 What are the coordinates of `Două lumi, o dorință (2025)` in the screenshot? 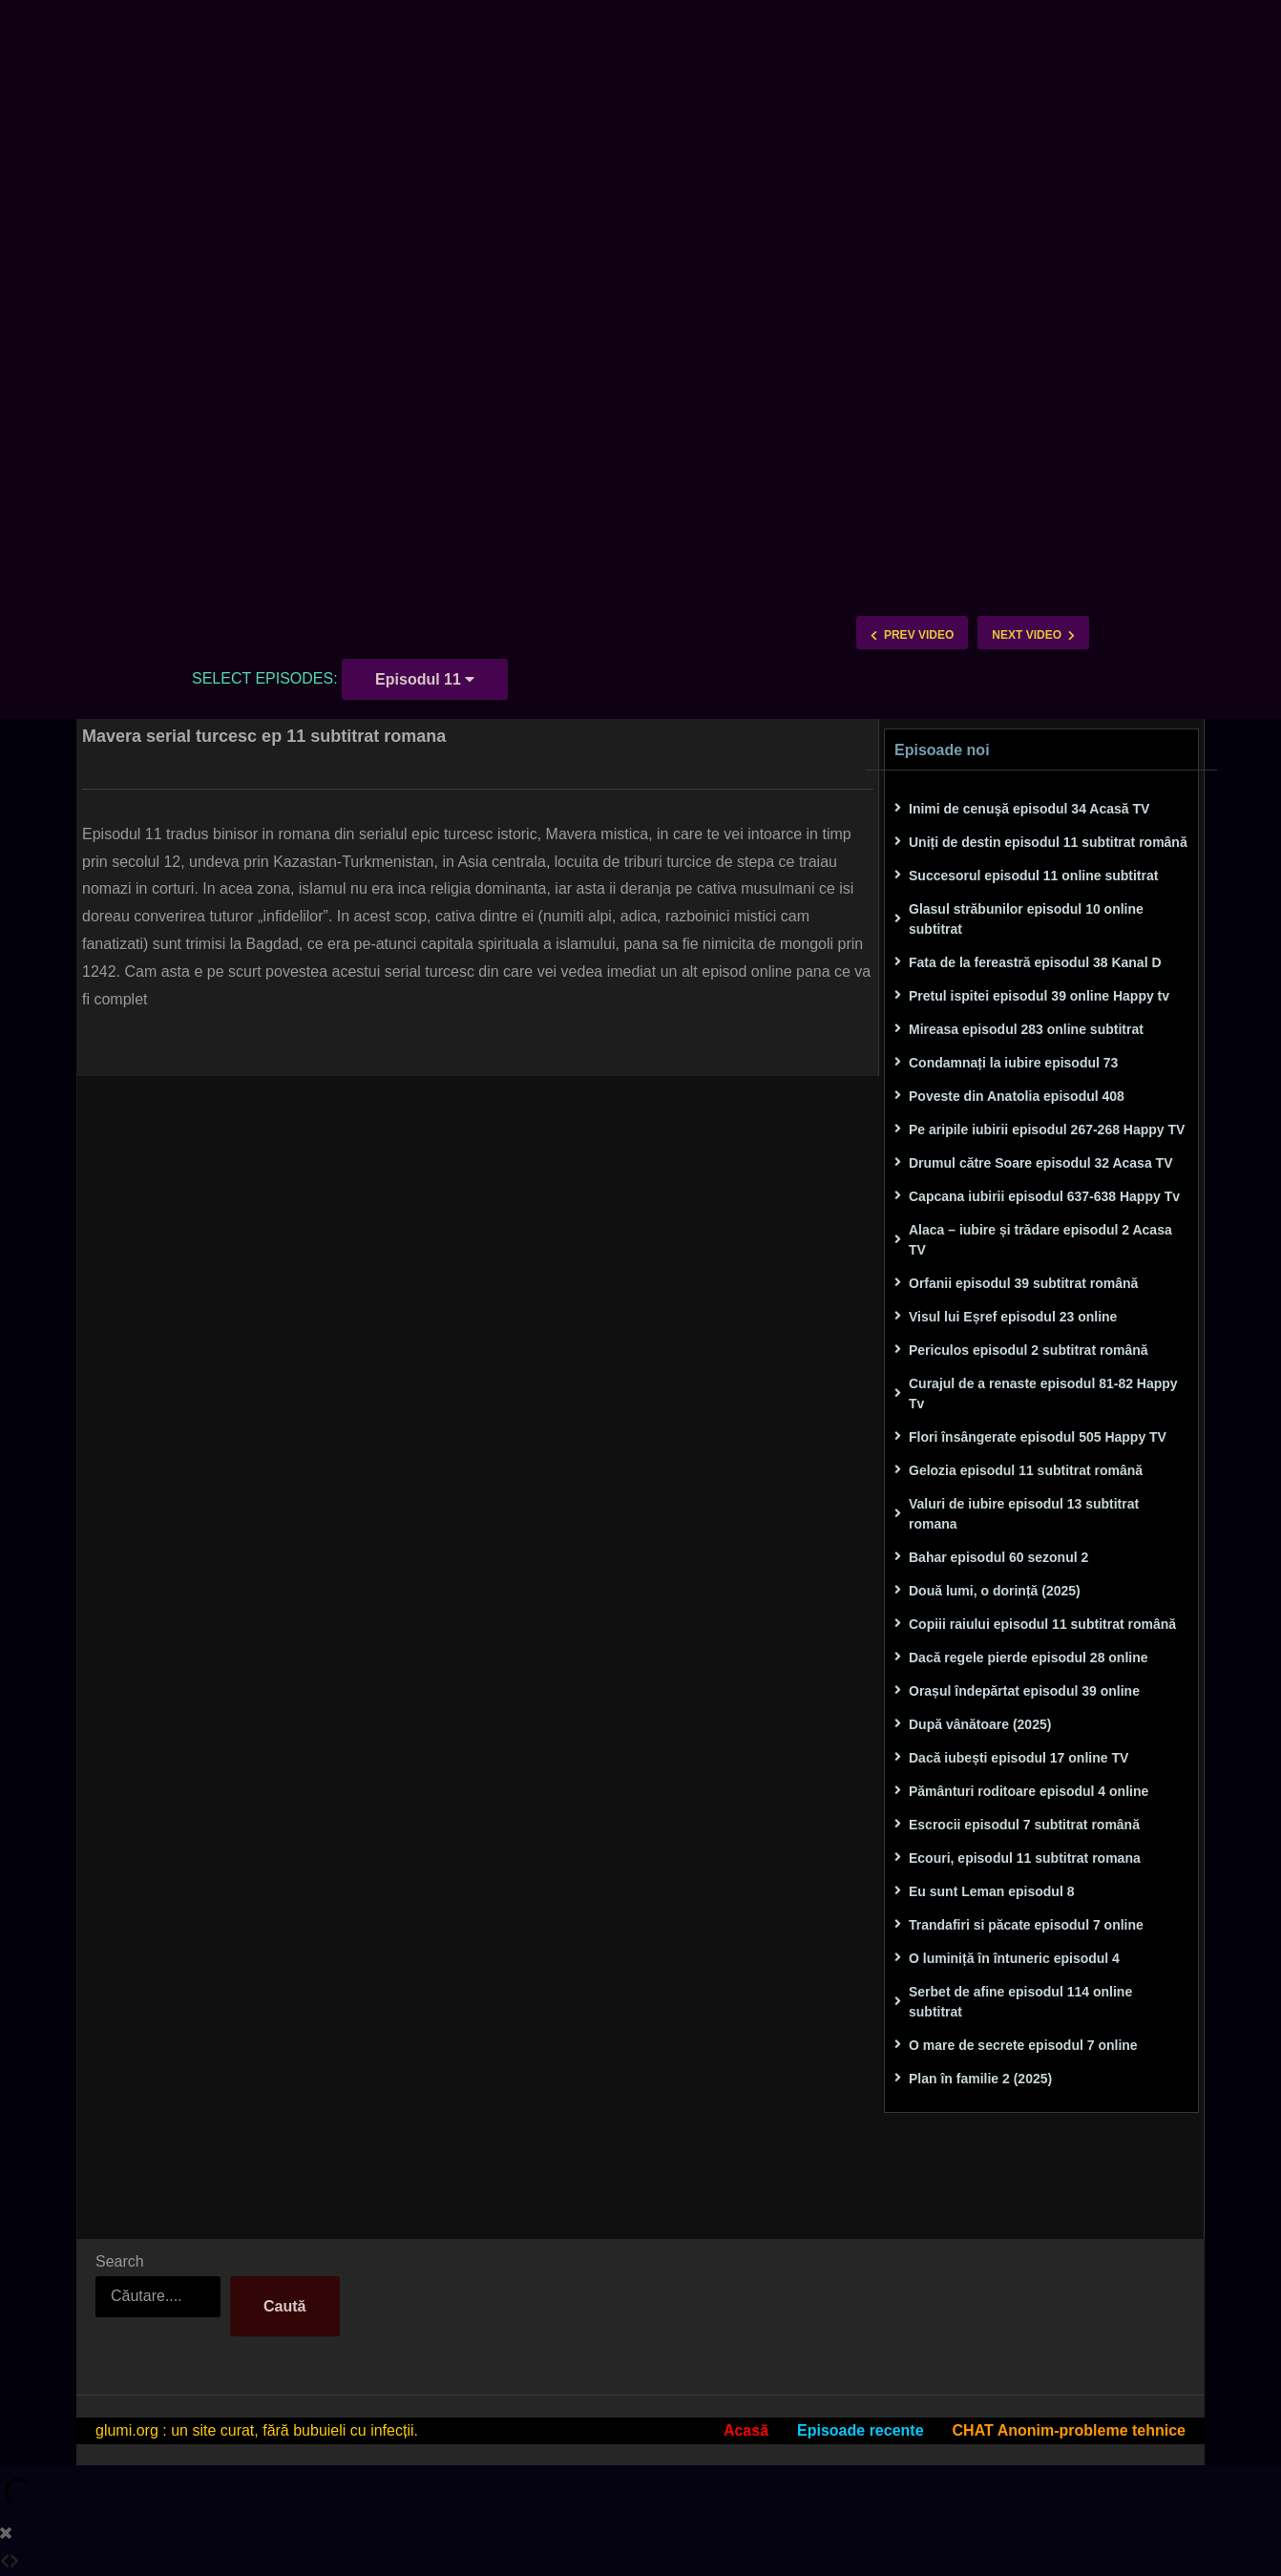 It's located at (995, 1590).